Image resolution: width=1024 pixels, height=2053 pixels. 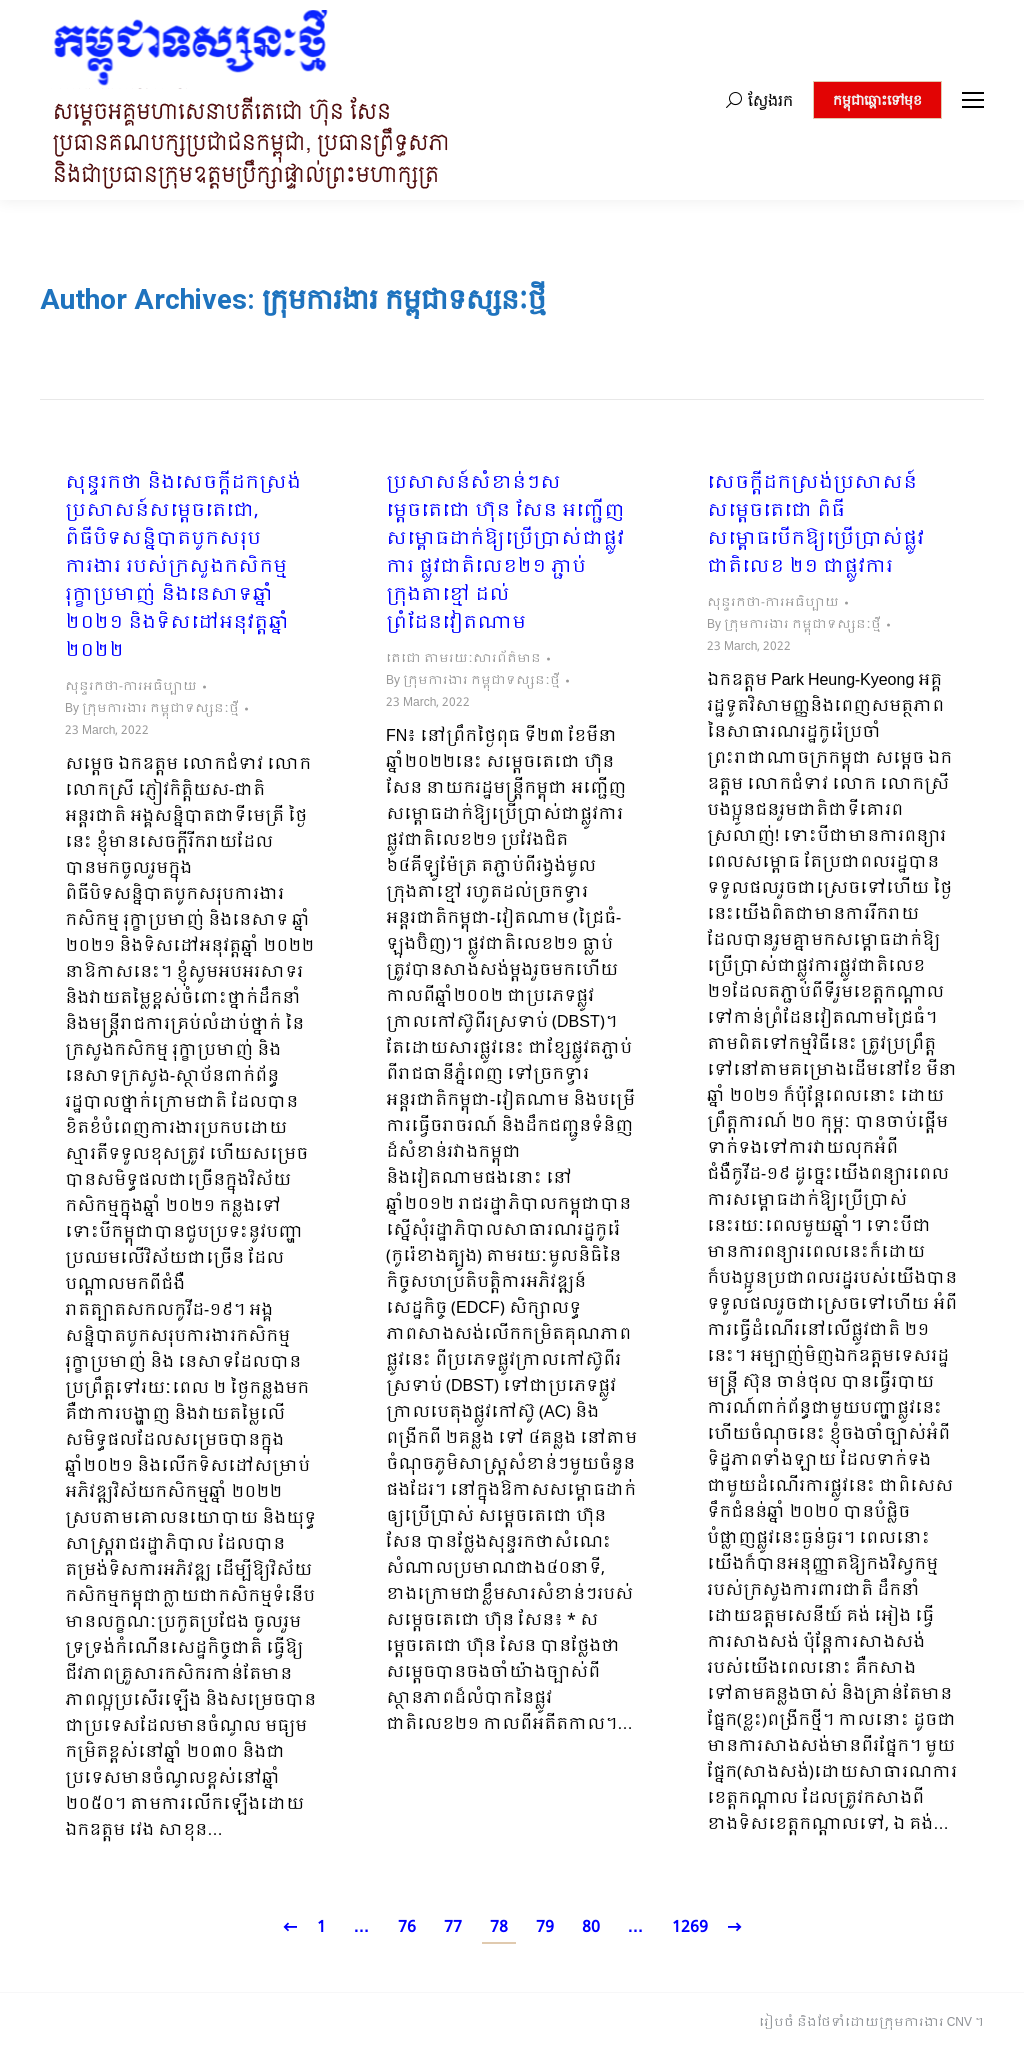 What do you see at coordinates (690, 1927) in the screenshot?
I see `1269` at bounding box center [690, 1927].